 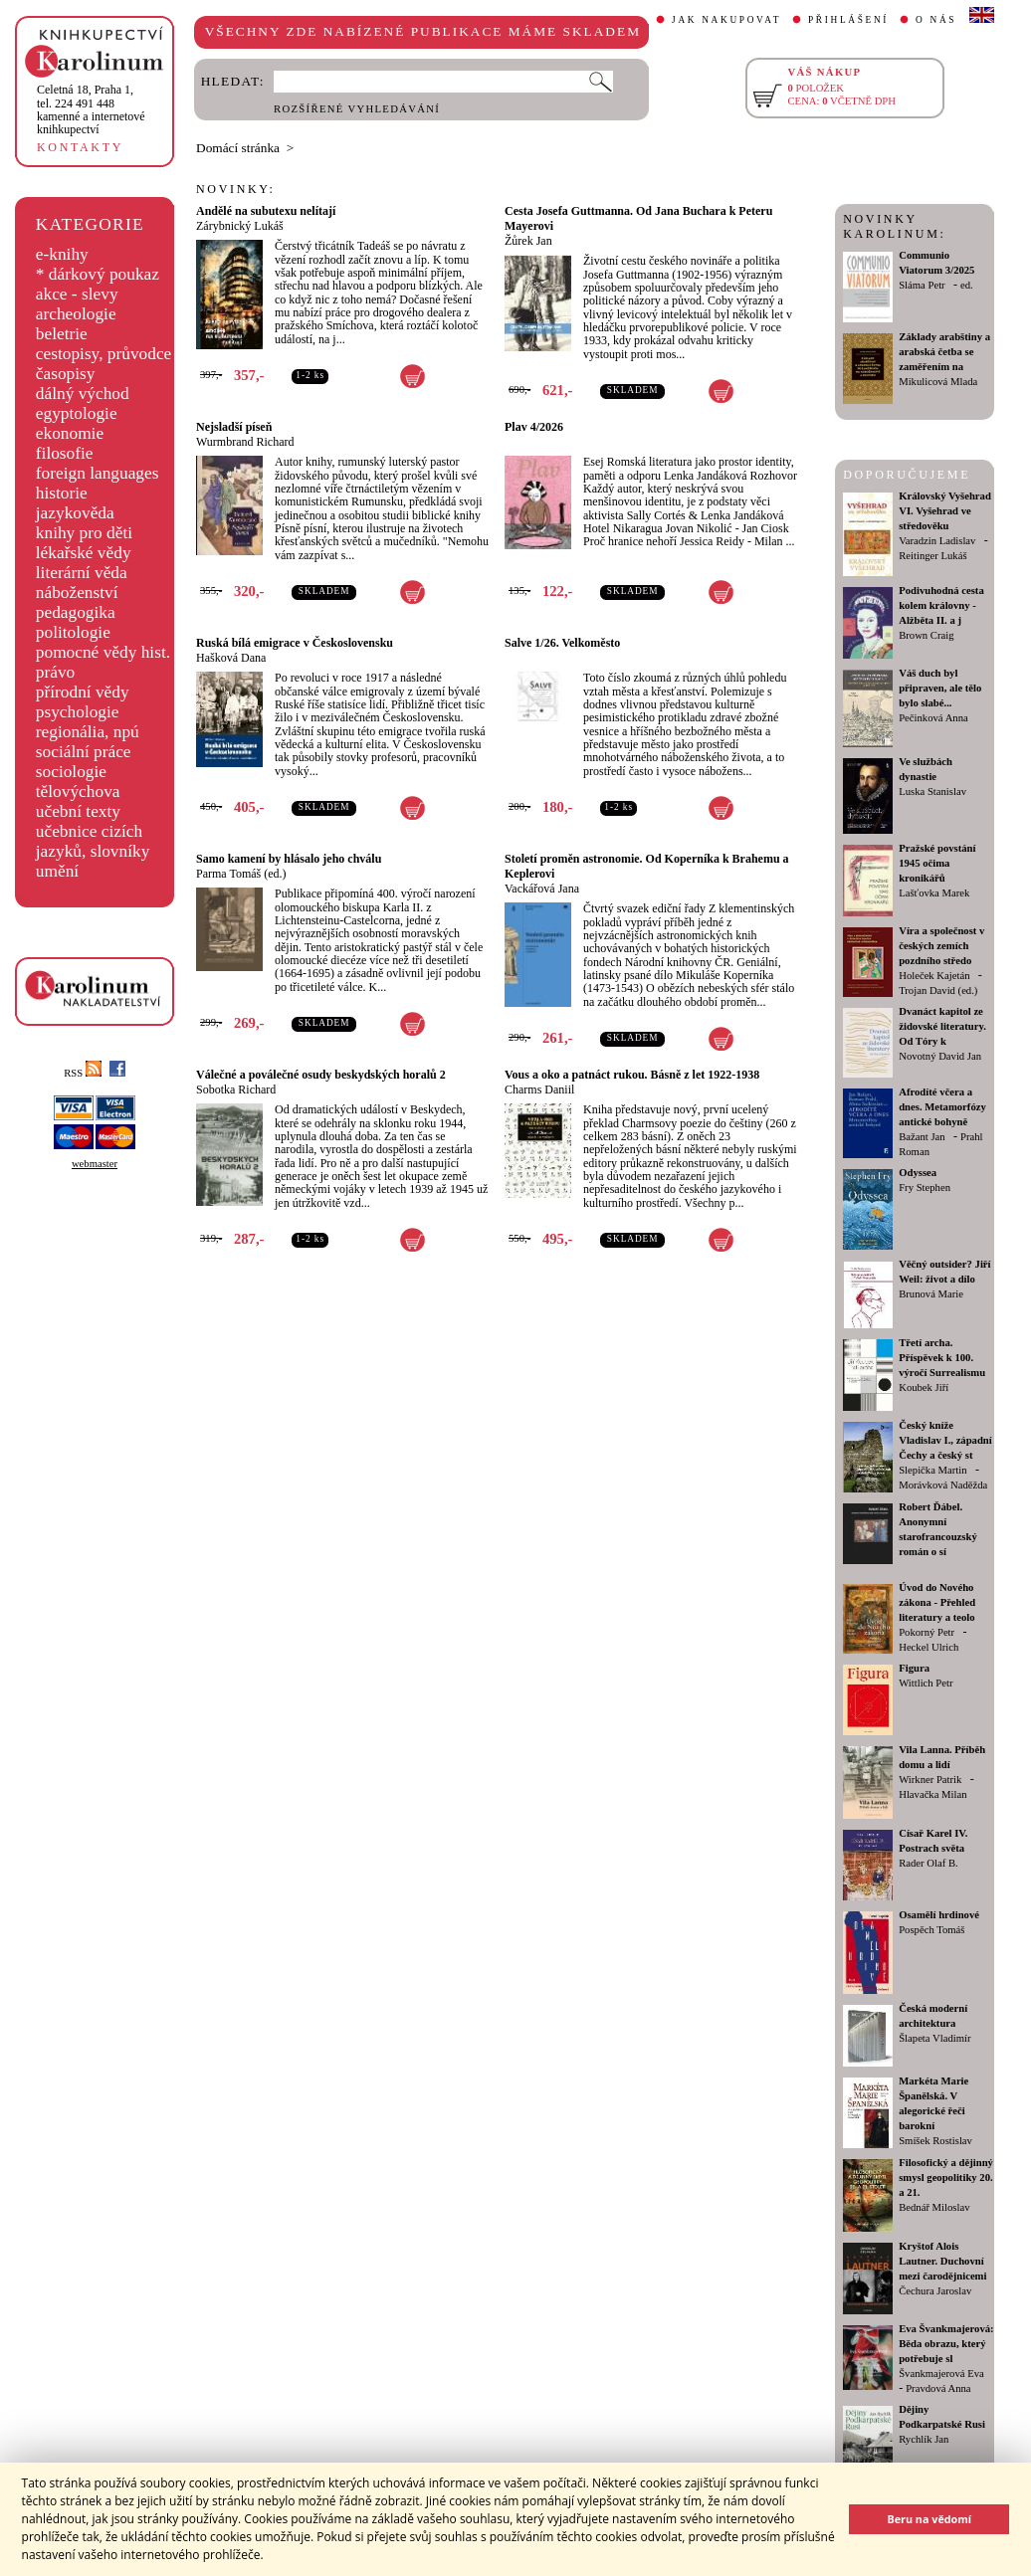 What do you see at coordinates (941, 945) in the screenshot?
I see `Víra a společnost v českých zemích pozdního středo` at bounding box center [941, 945].